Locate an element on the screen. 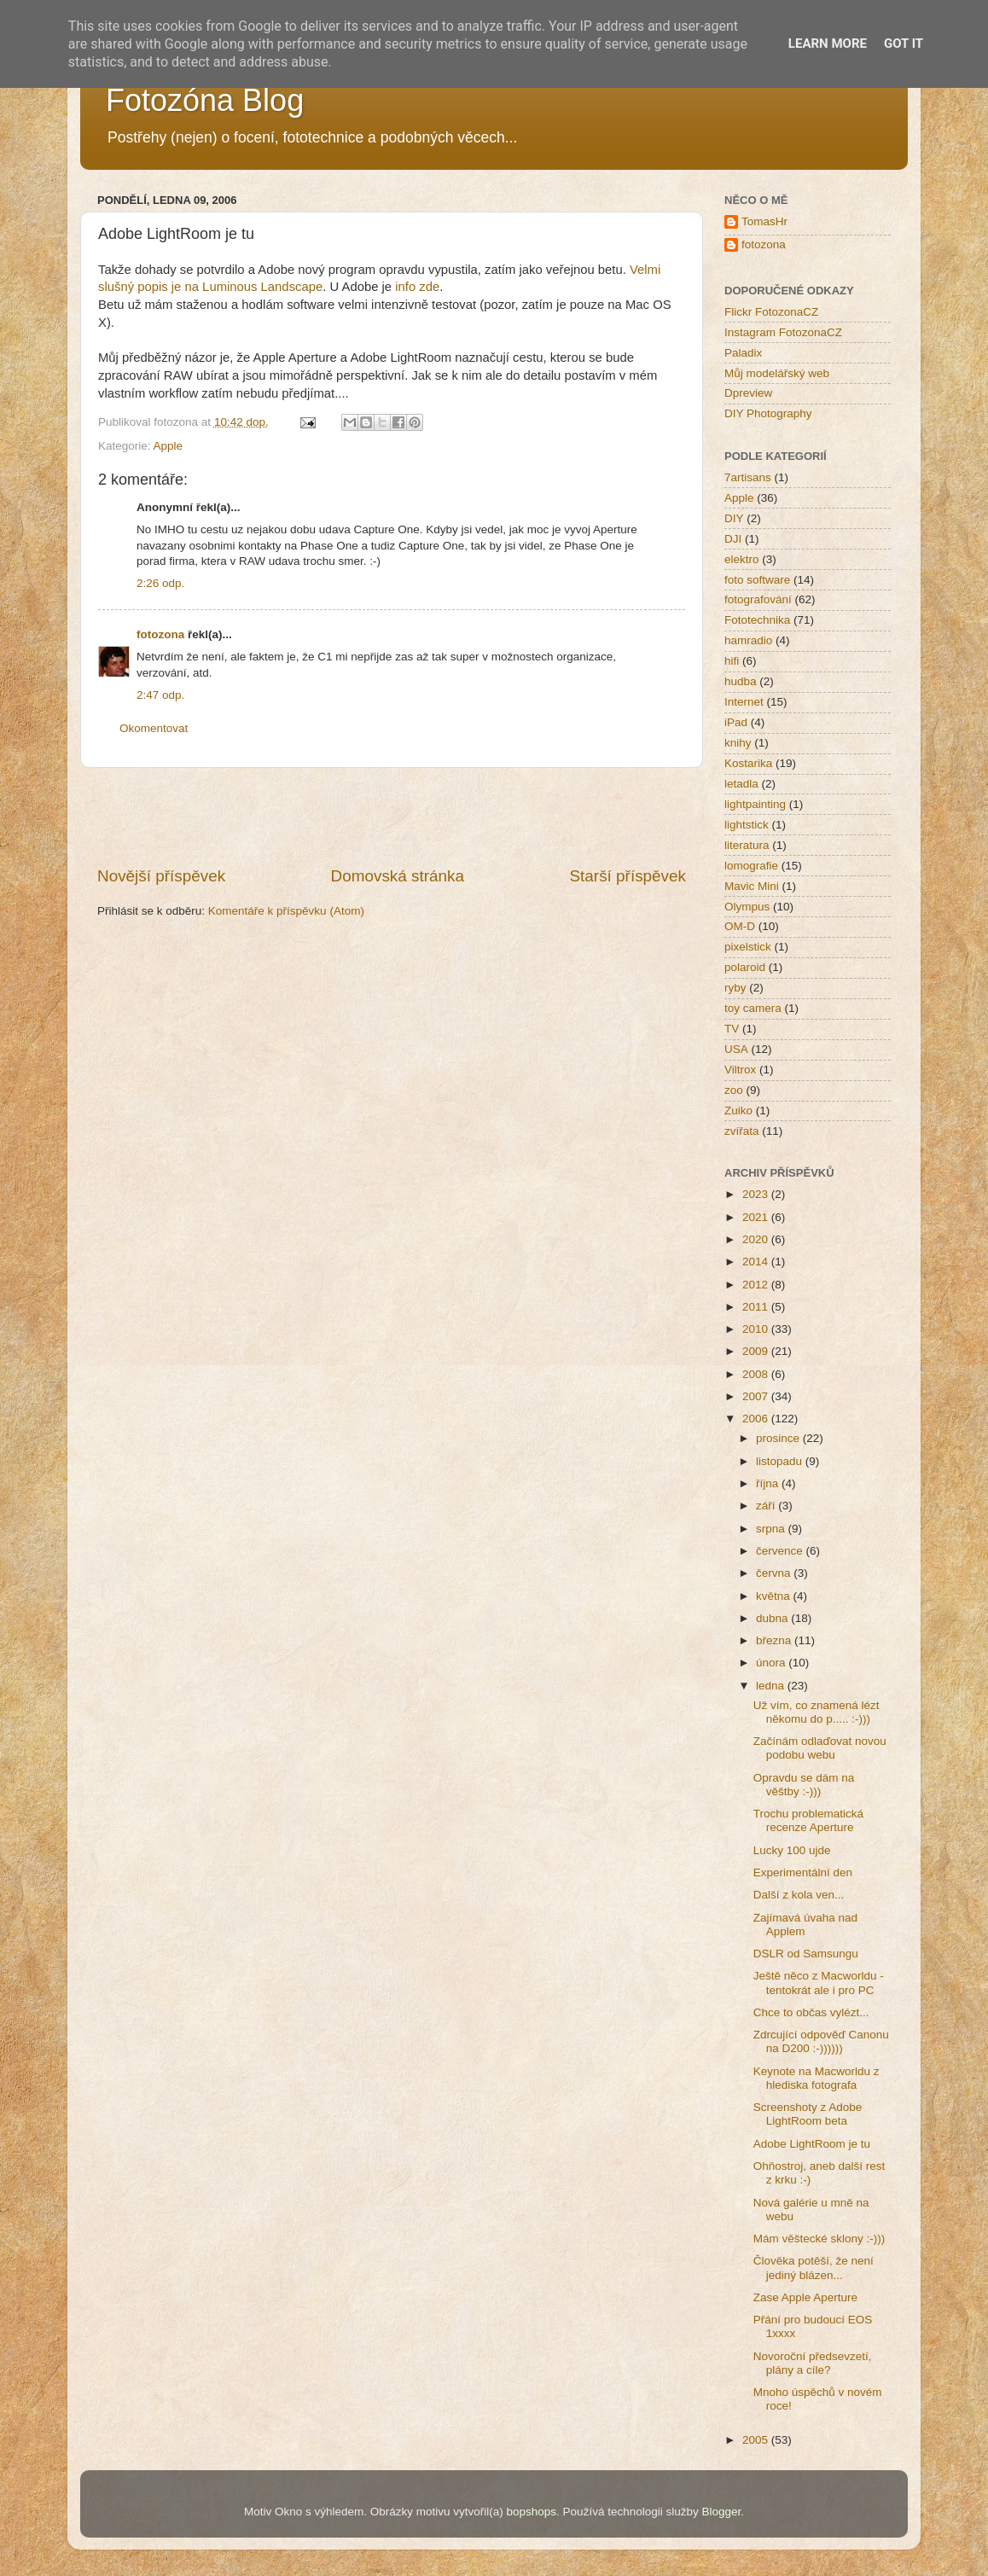 Image resolution: width=988 pixels, height=2576 pixels. 2020 is located at coordinates (756, 1239).